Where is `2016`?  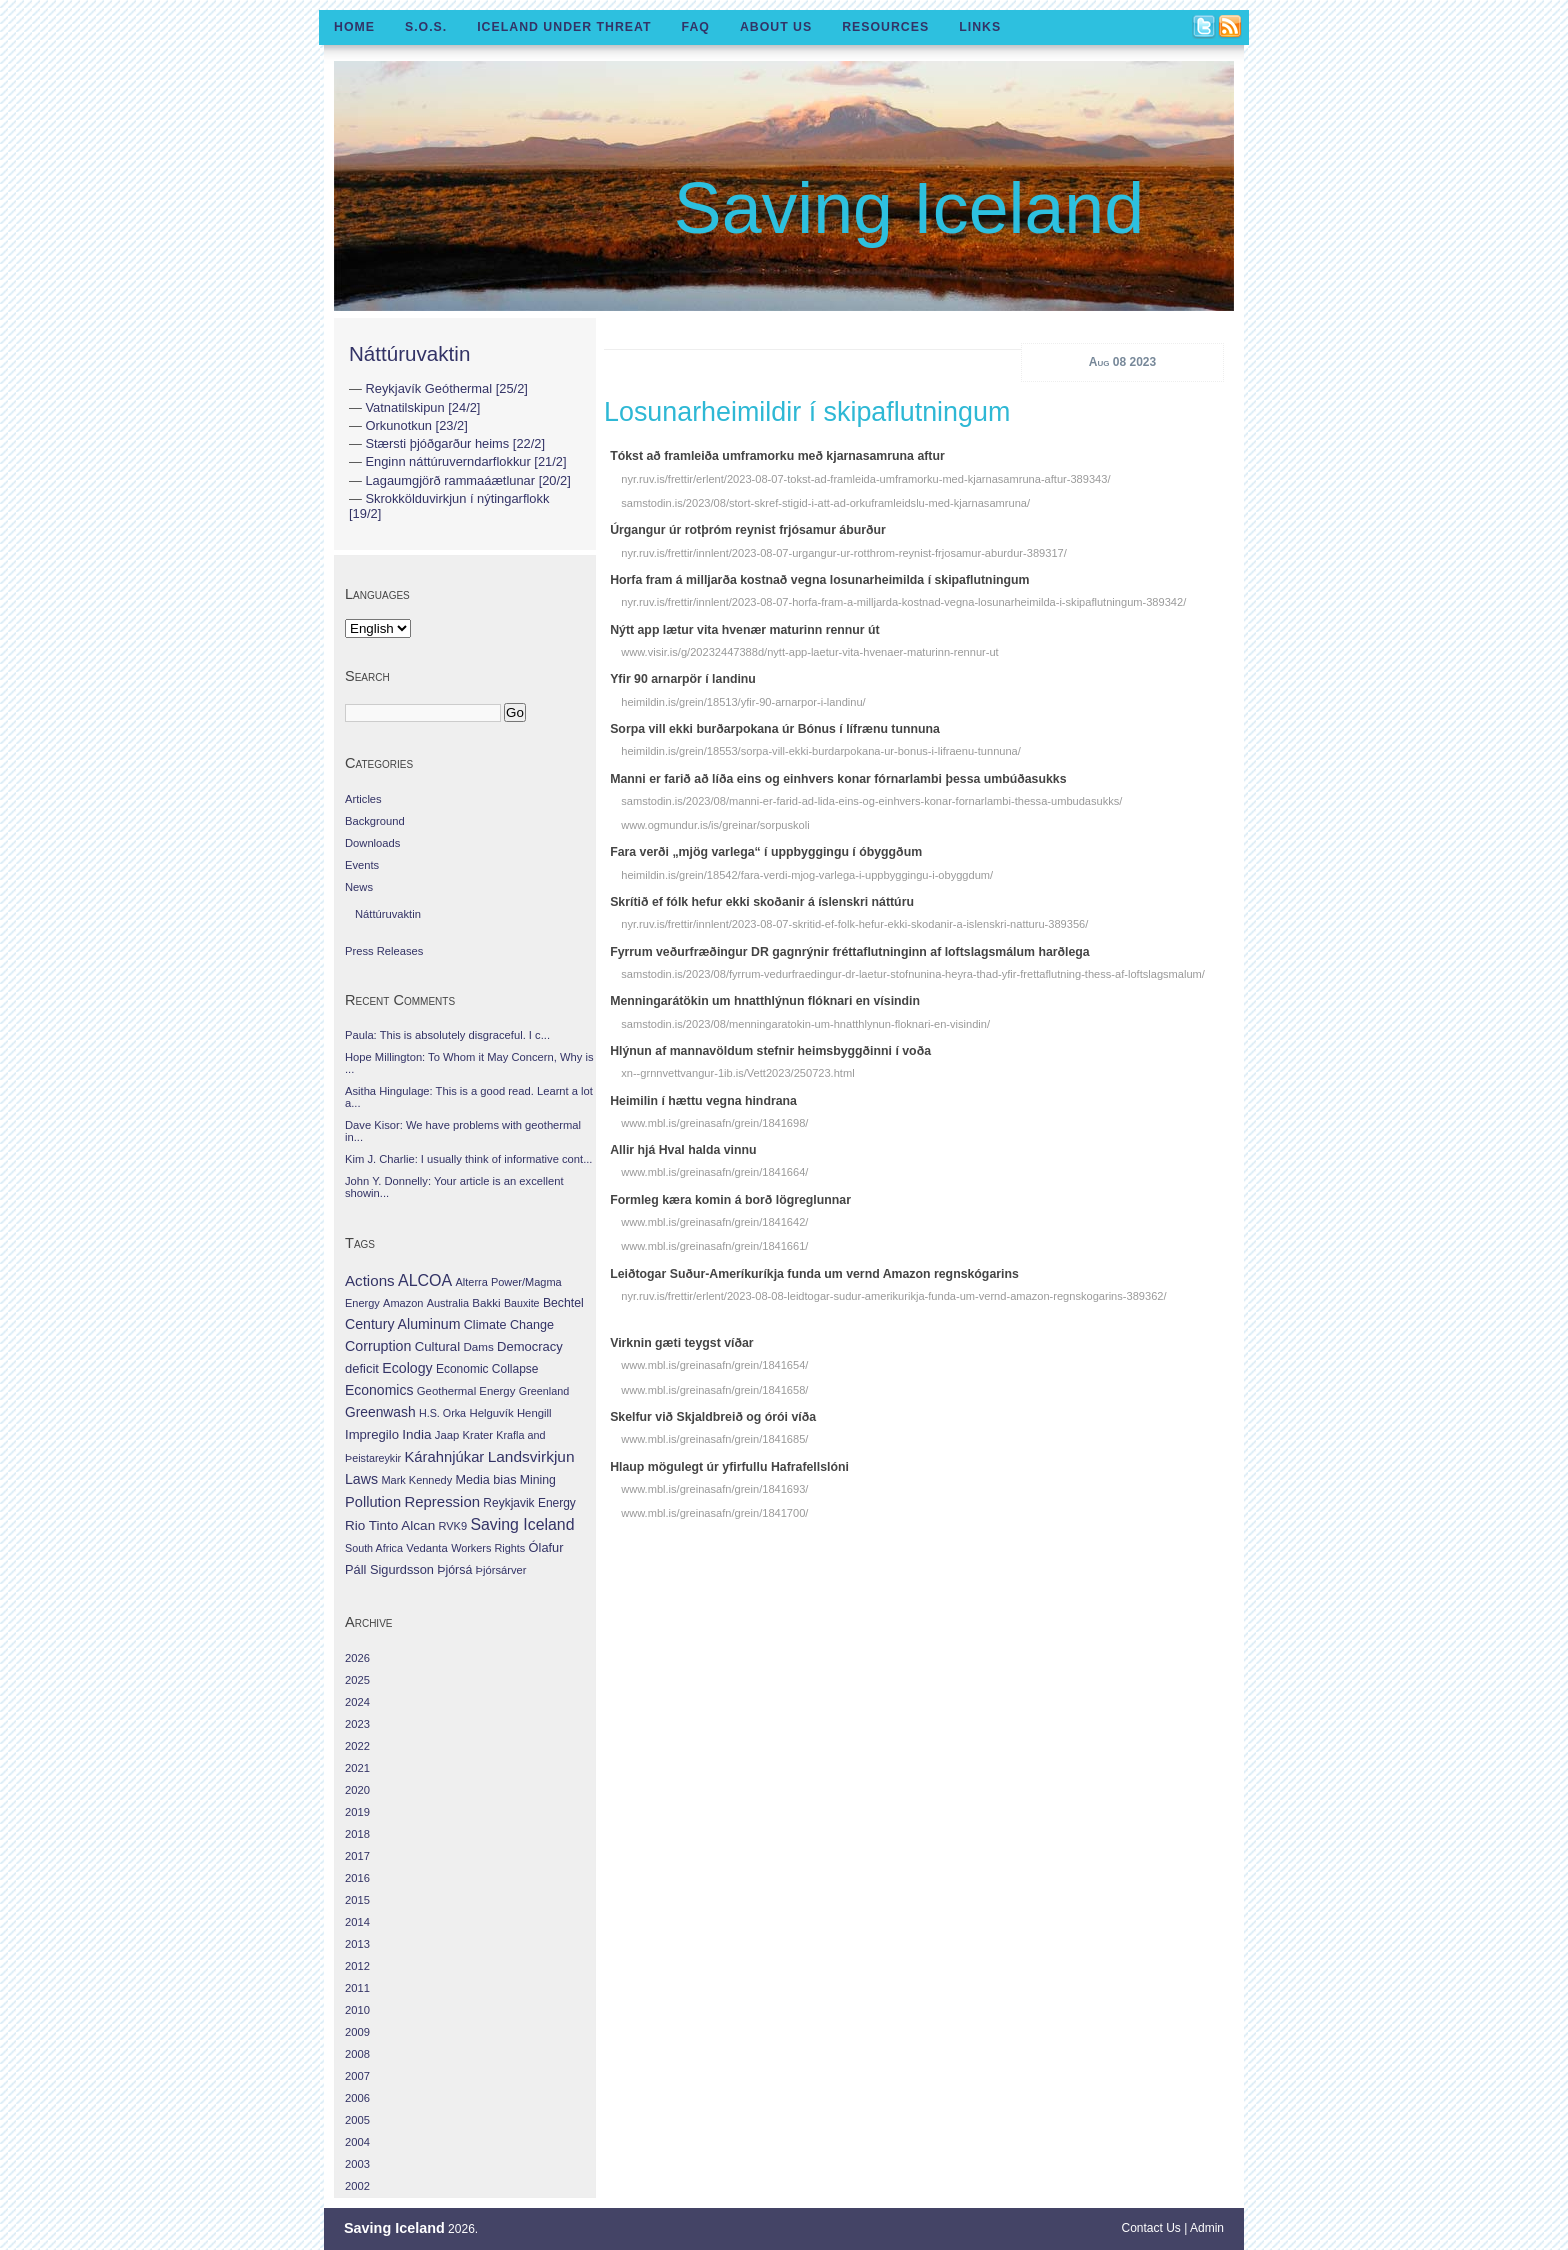 2016 is located at coordinates (357, 1878).